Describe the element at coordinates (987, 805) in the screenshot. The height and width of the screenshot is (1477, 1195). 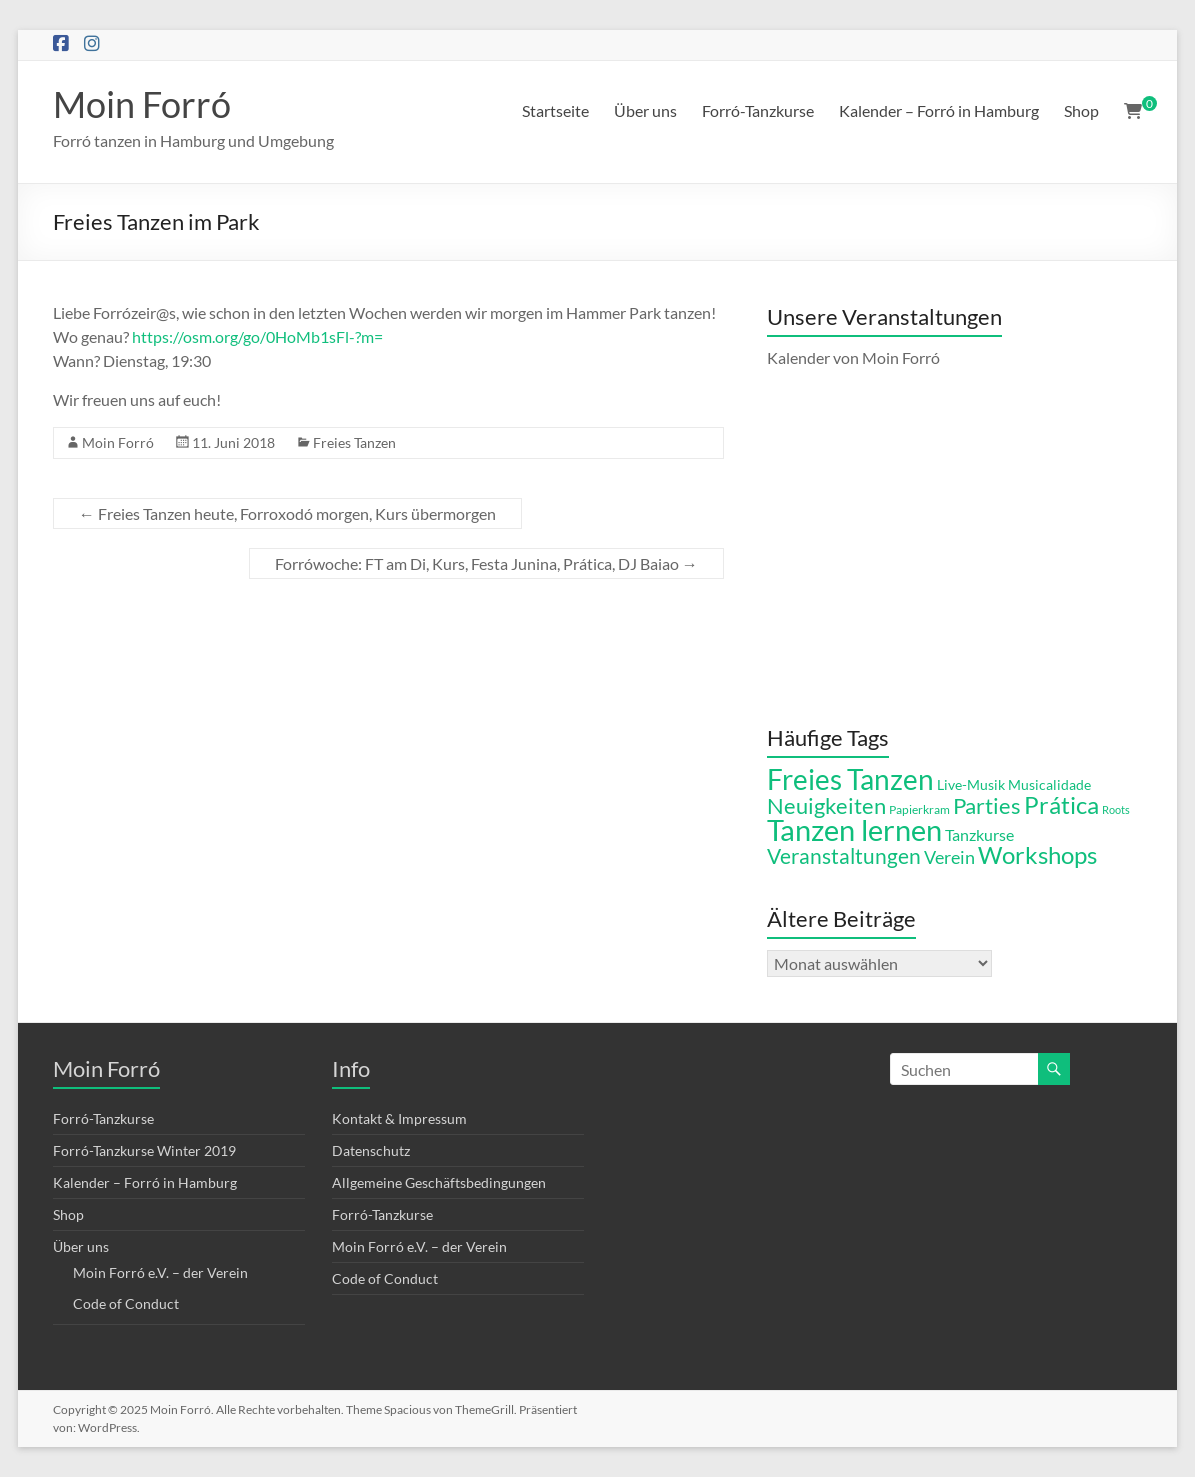
I see `Parties [Parties (17 Einträge)]` at that location.